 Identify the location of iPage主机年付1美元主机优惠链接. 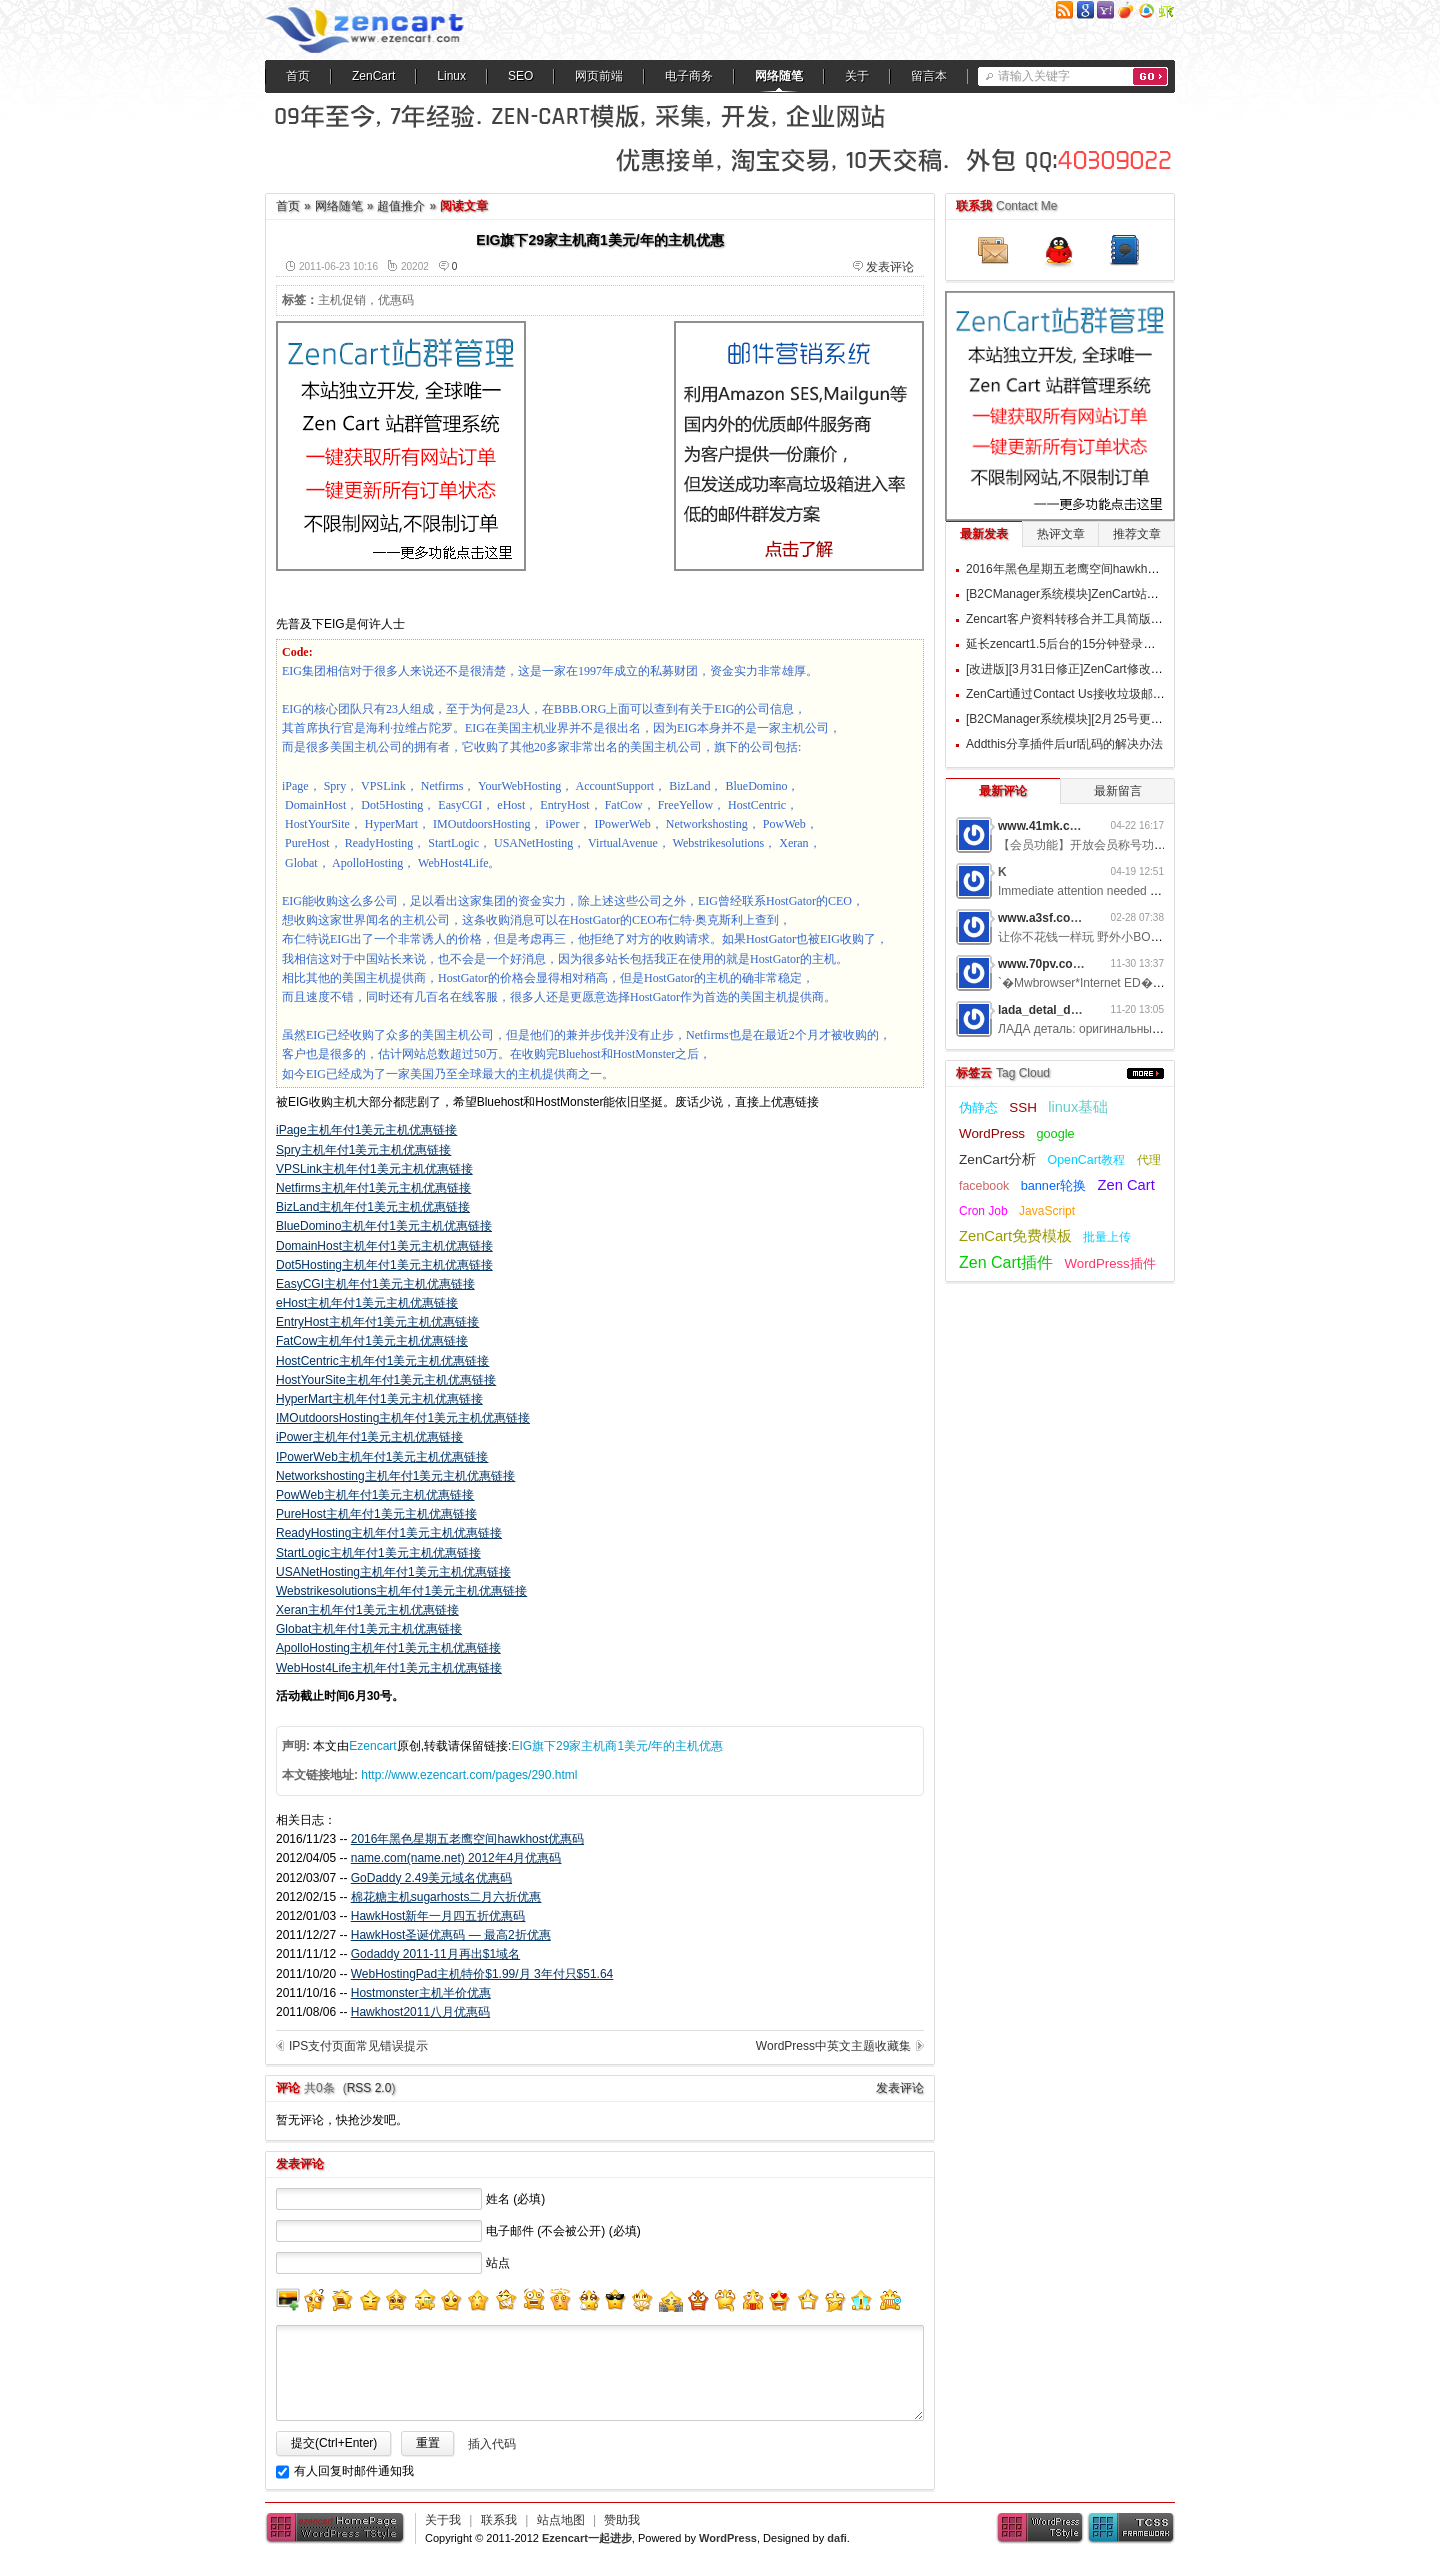
(366, 1130).